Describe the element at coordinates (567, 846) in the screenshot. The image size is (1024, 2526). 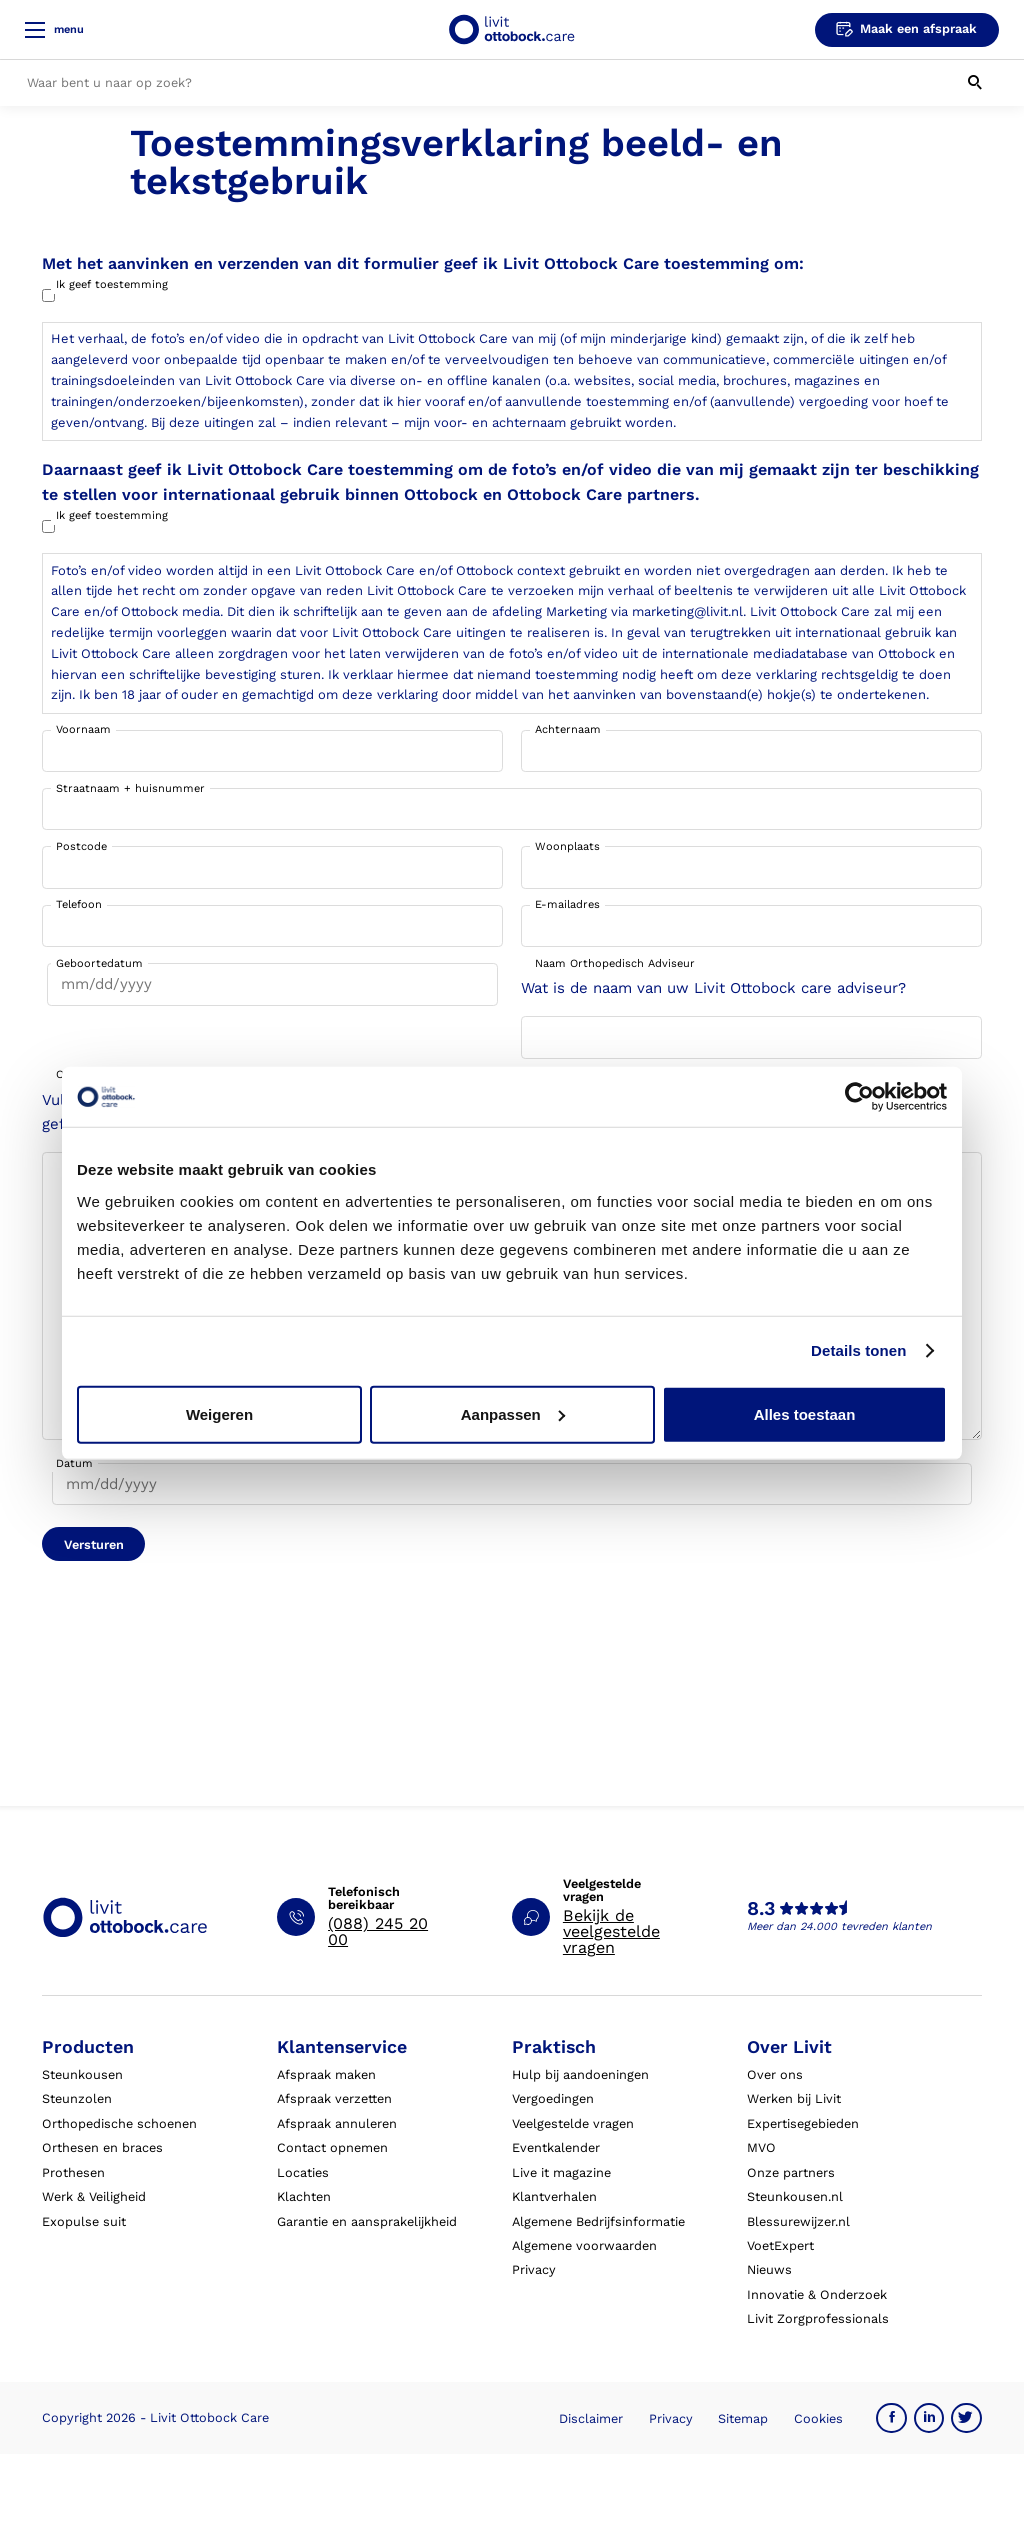
I see `Woonplaats` at that location.